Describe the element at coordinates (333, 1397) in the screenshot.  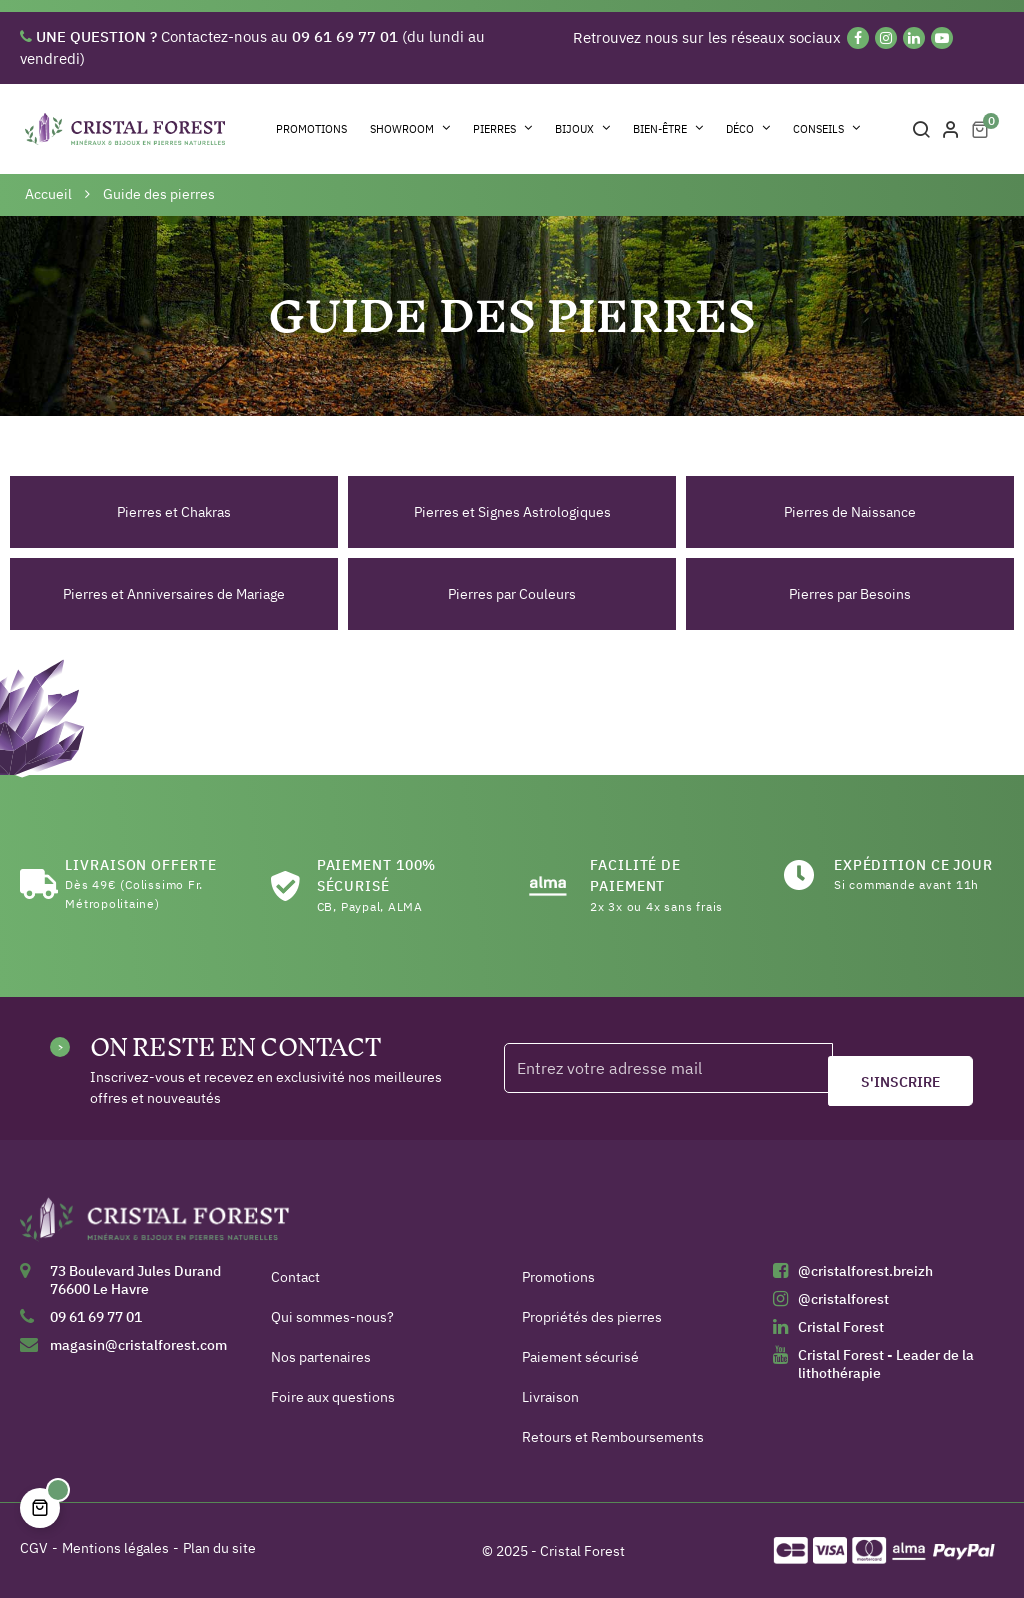
I see `Foire aux questions` at that location.